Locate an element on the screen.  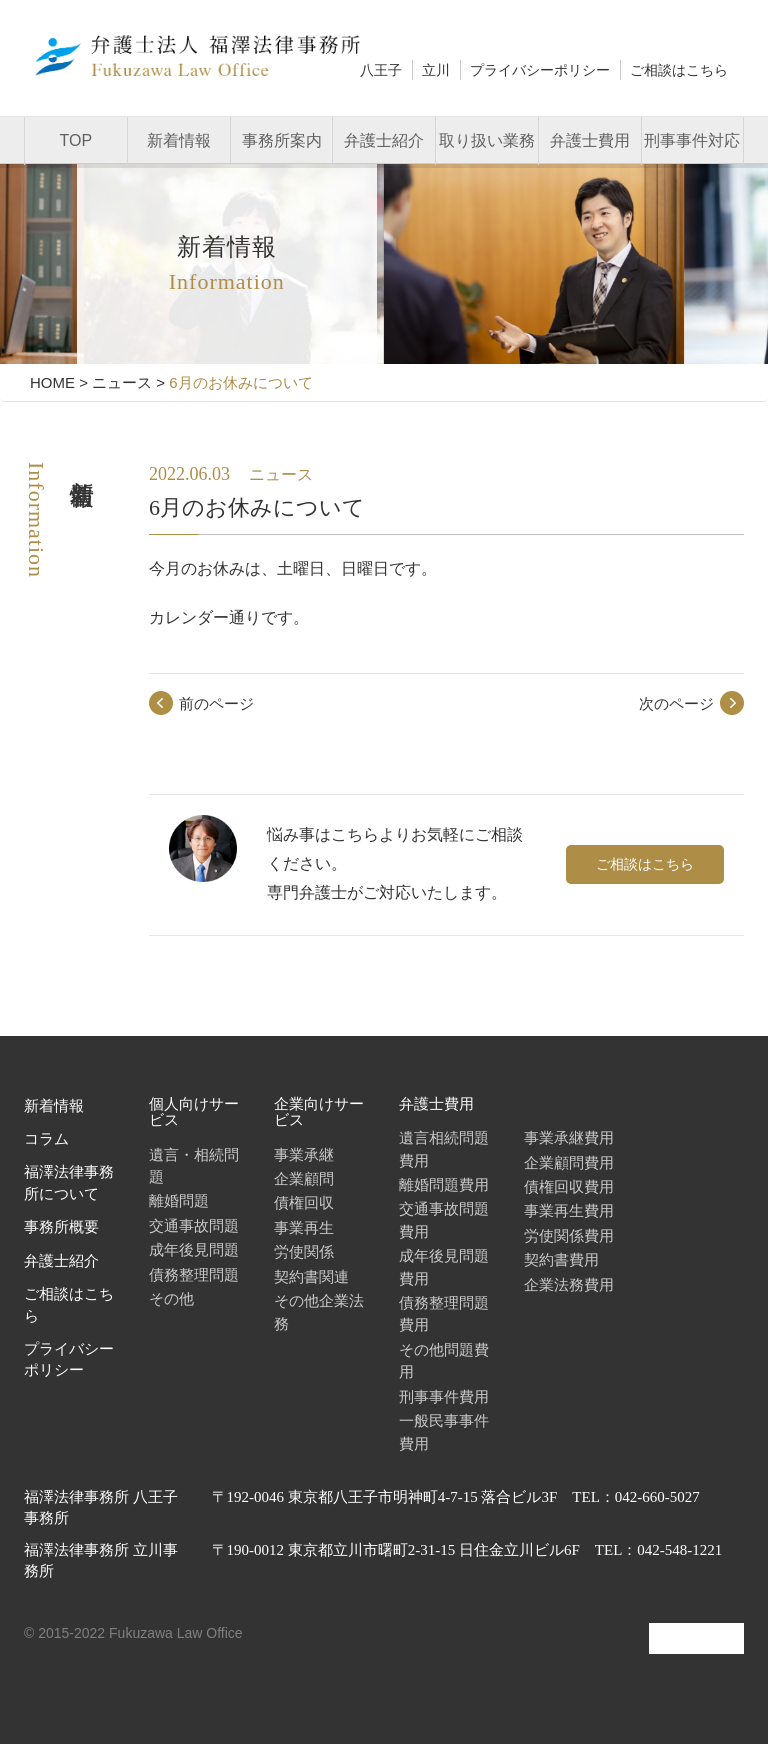
刑事事件対応 is located at coordinates (692, 140).